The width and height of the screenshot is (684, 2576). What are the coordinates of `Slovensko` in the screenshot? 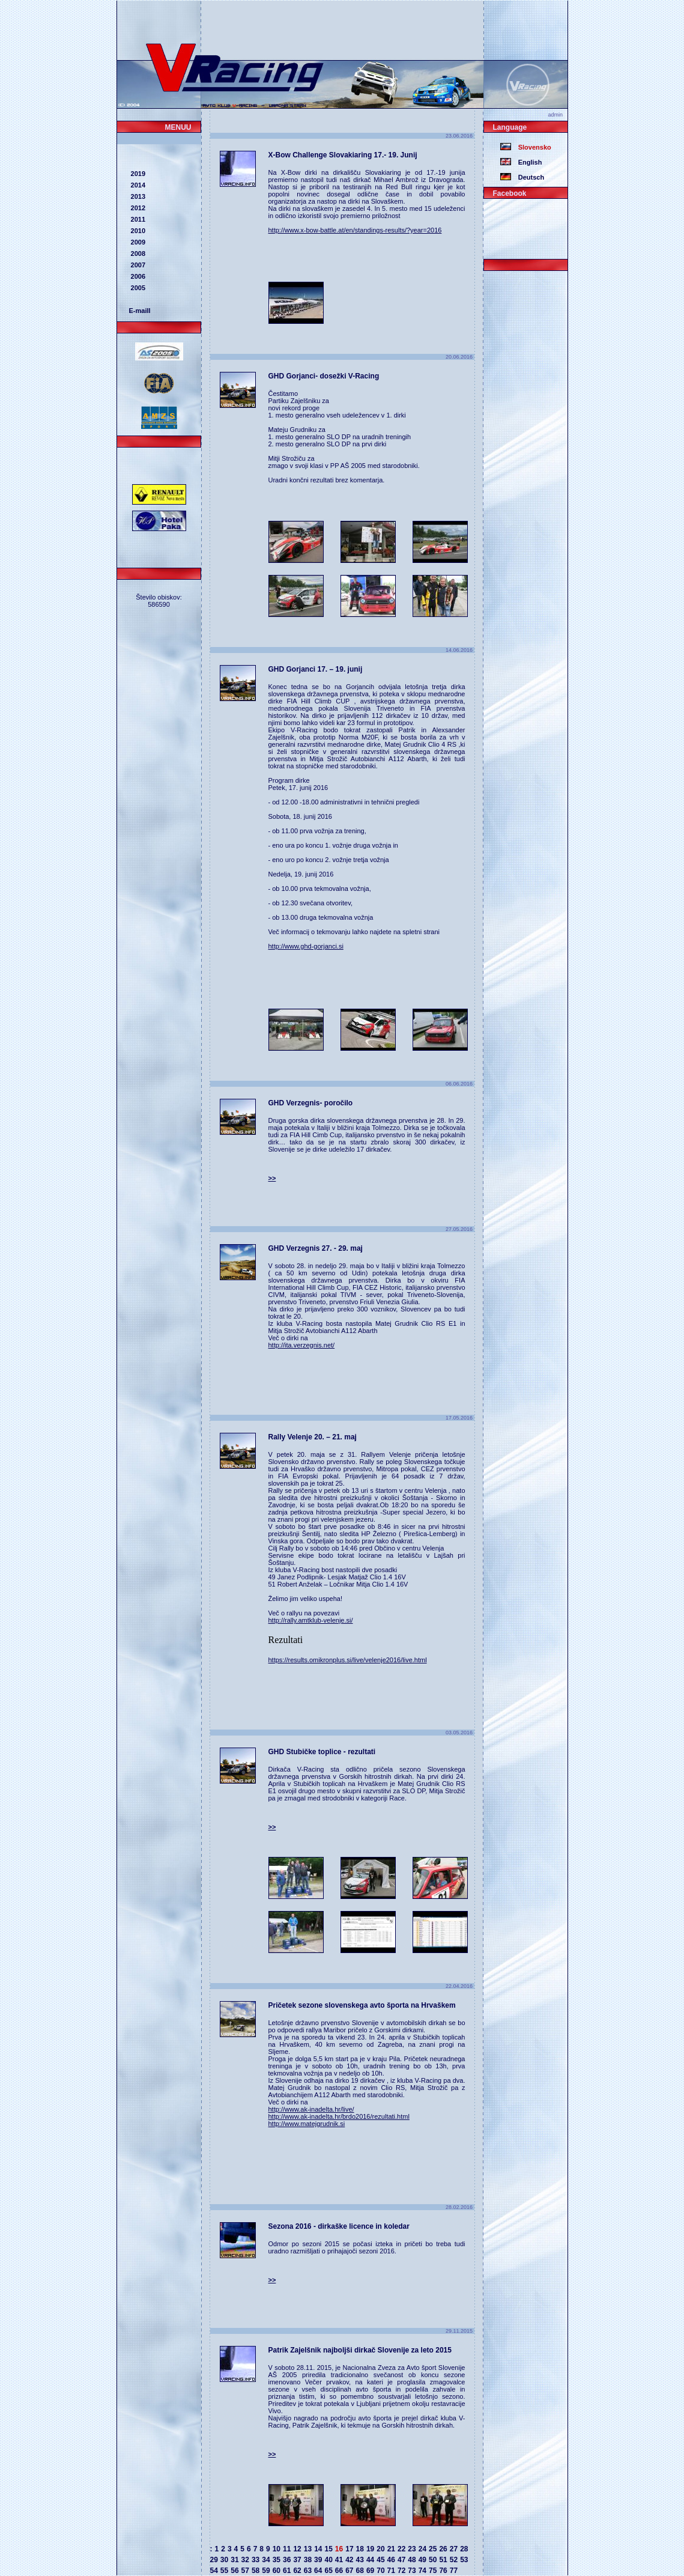 It's located at (531, 147).